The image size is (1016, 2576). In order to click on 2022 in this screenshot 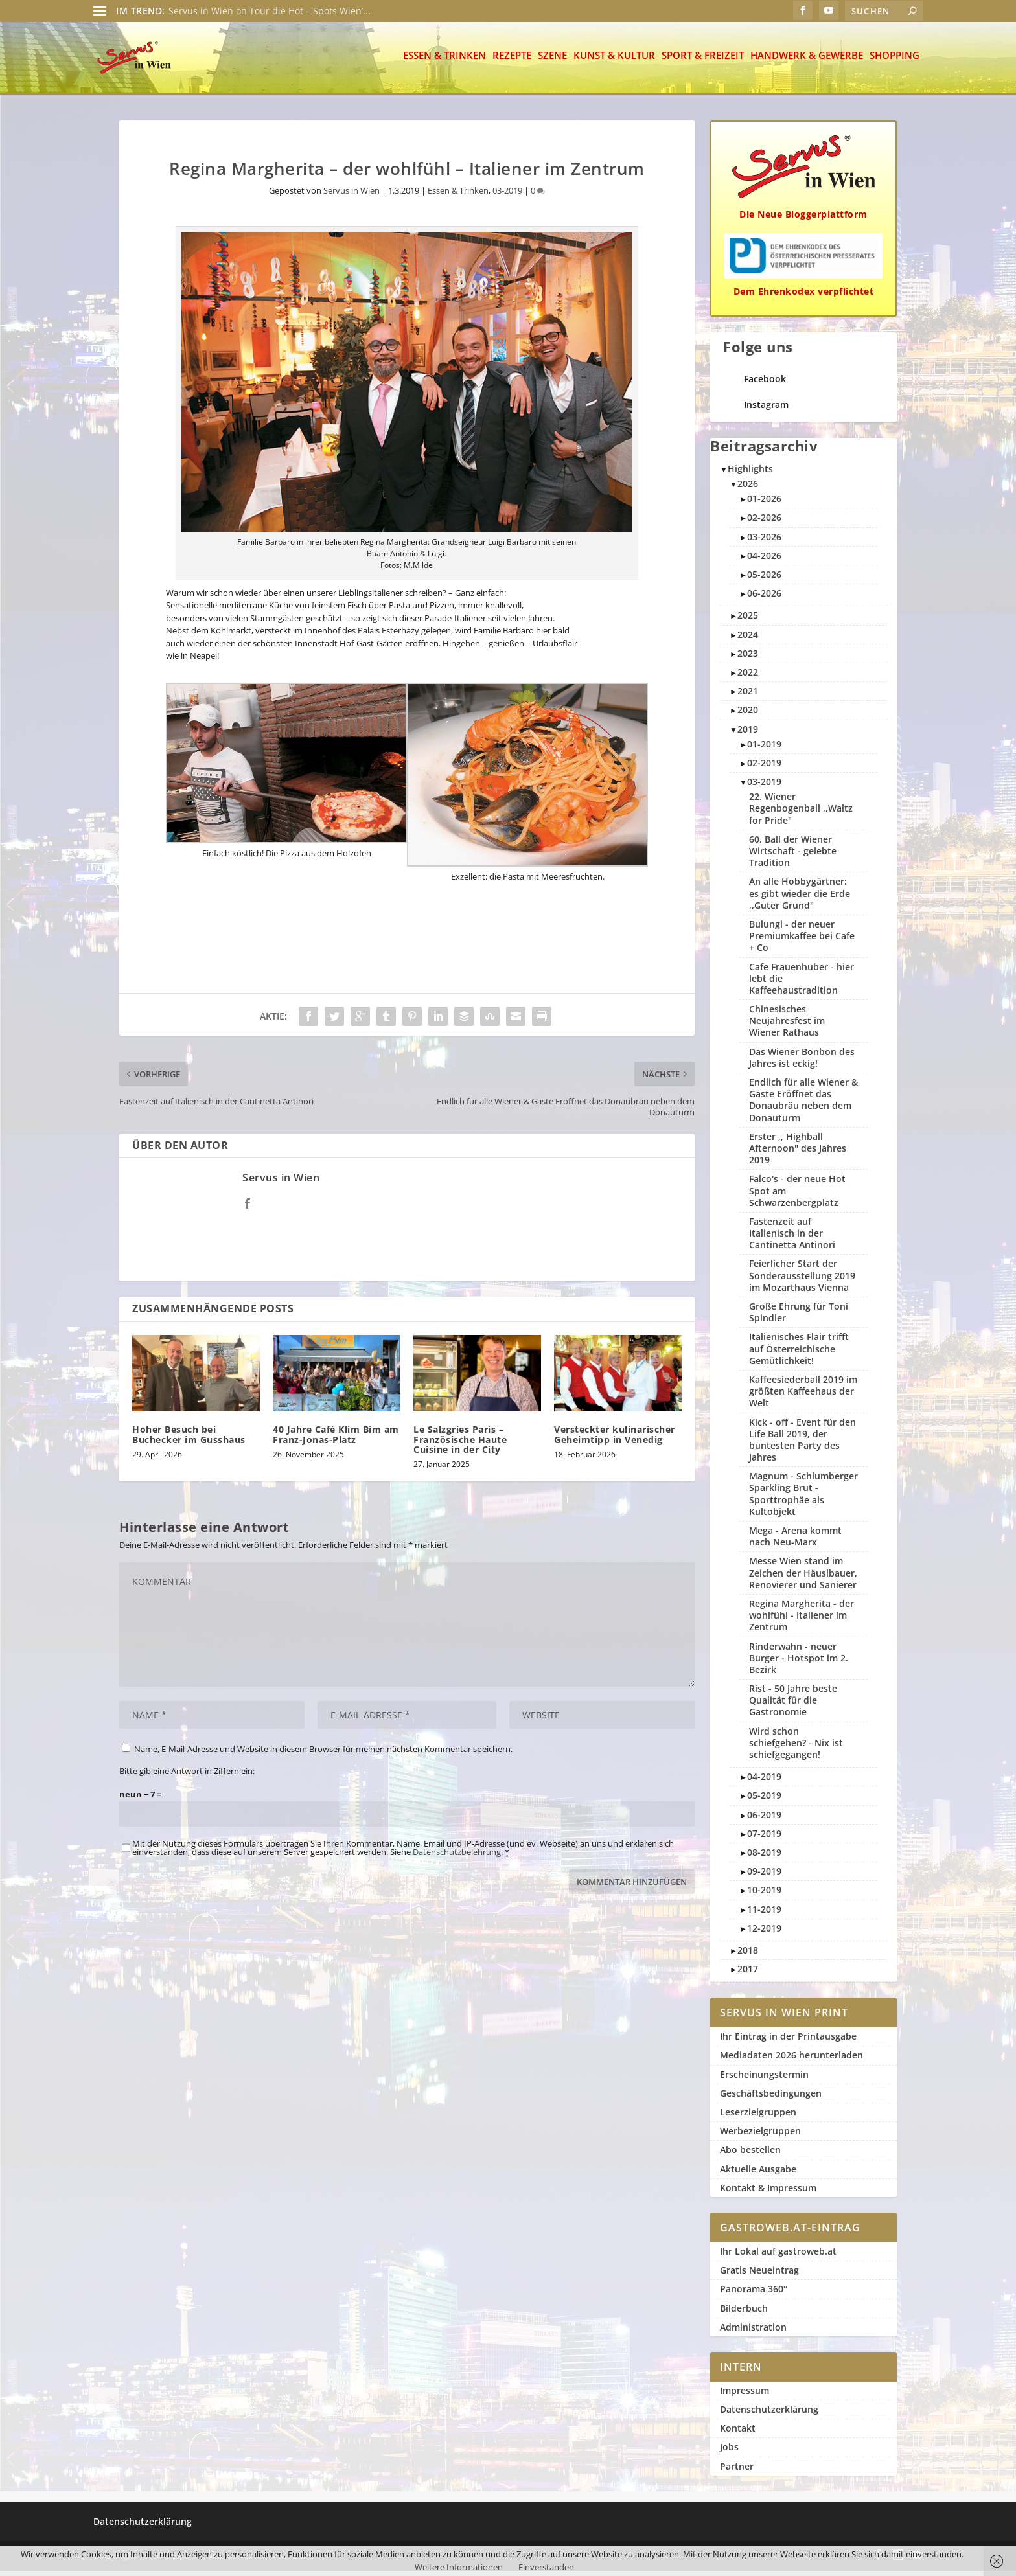, I will do `click(747, 677)`.